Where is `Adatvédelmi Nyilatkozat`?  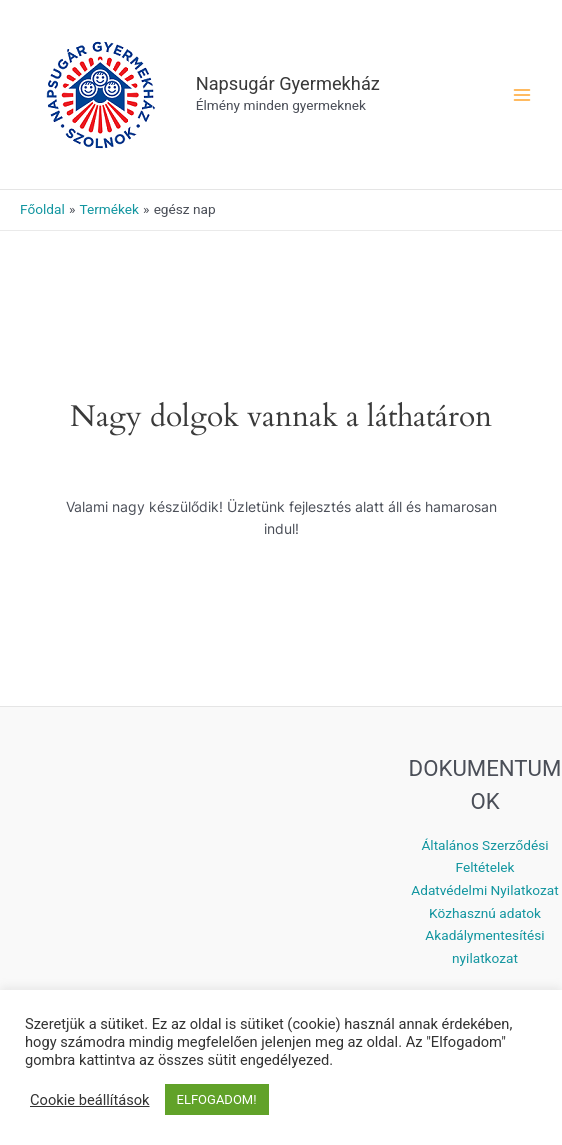 Adatvédelmi Nyilatkozat is located at coordinates (484, 890).